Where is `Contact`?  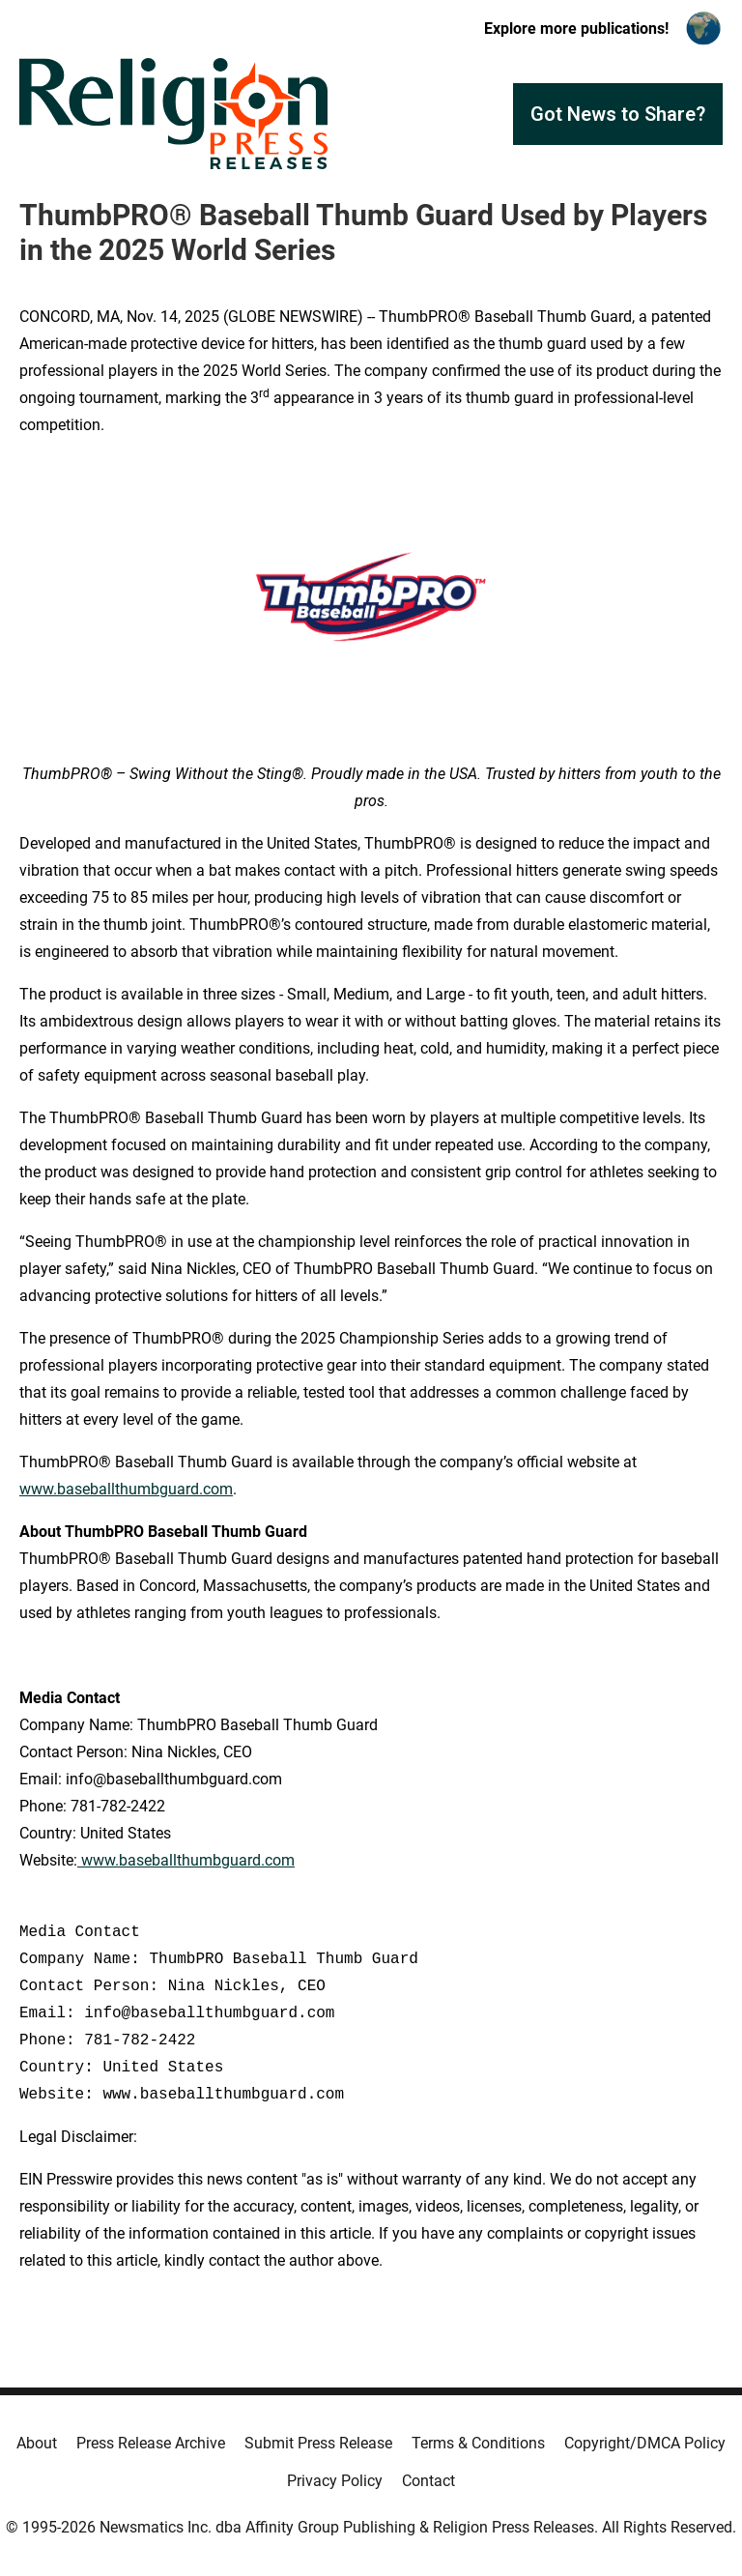 Contact is located at coordinates (428, 2481).